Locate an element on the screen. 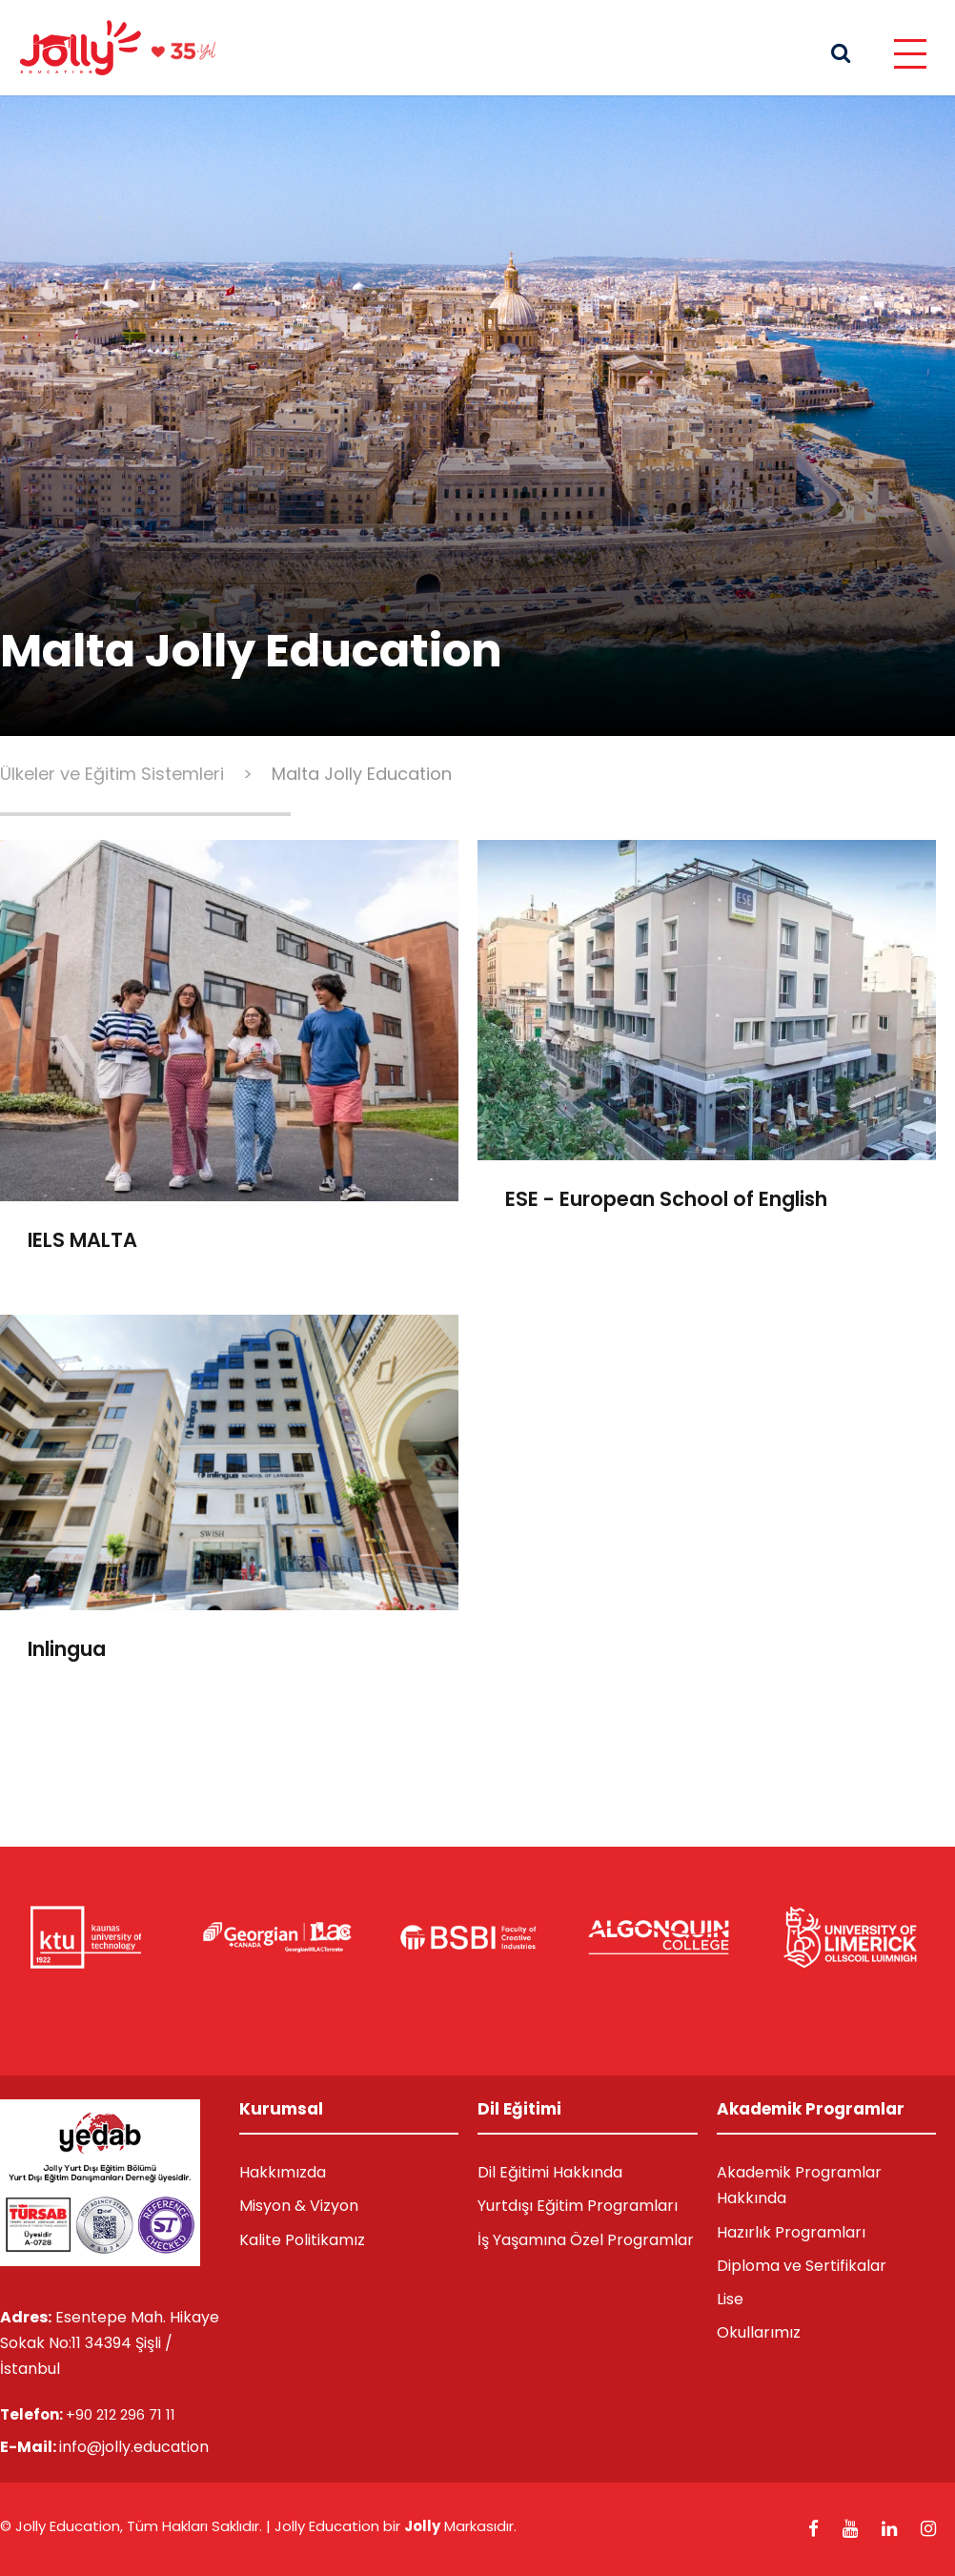 This screenshot has width=955, height=2576. Lise is located at coordinates (730, 2299).